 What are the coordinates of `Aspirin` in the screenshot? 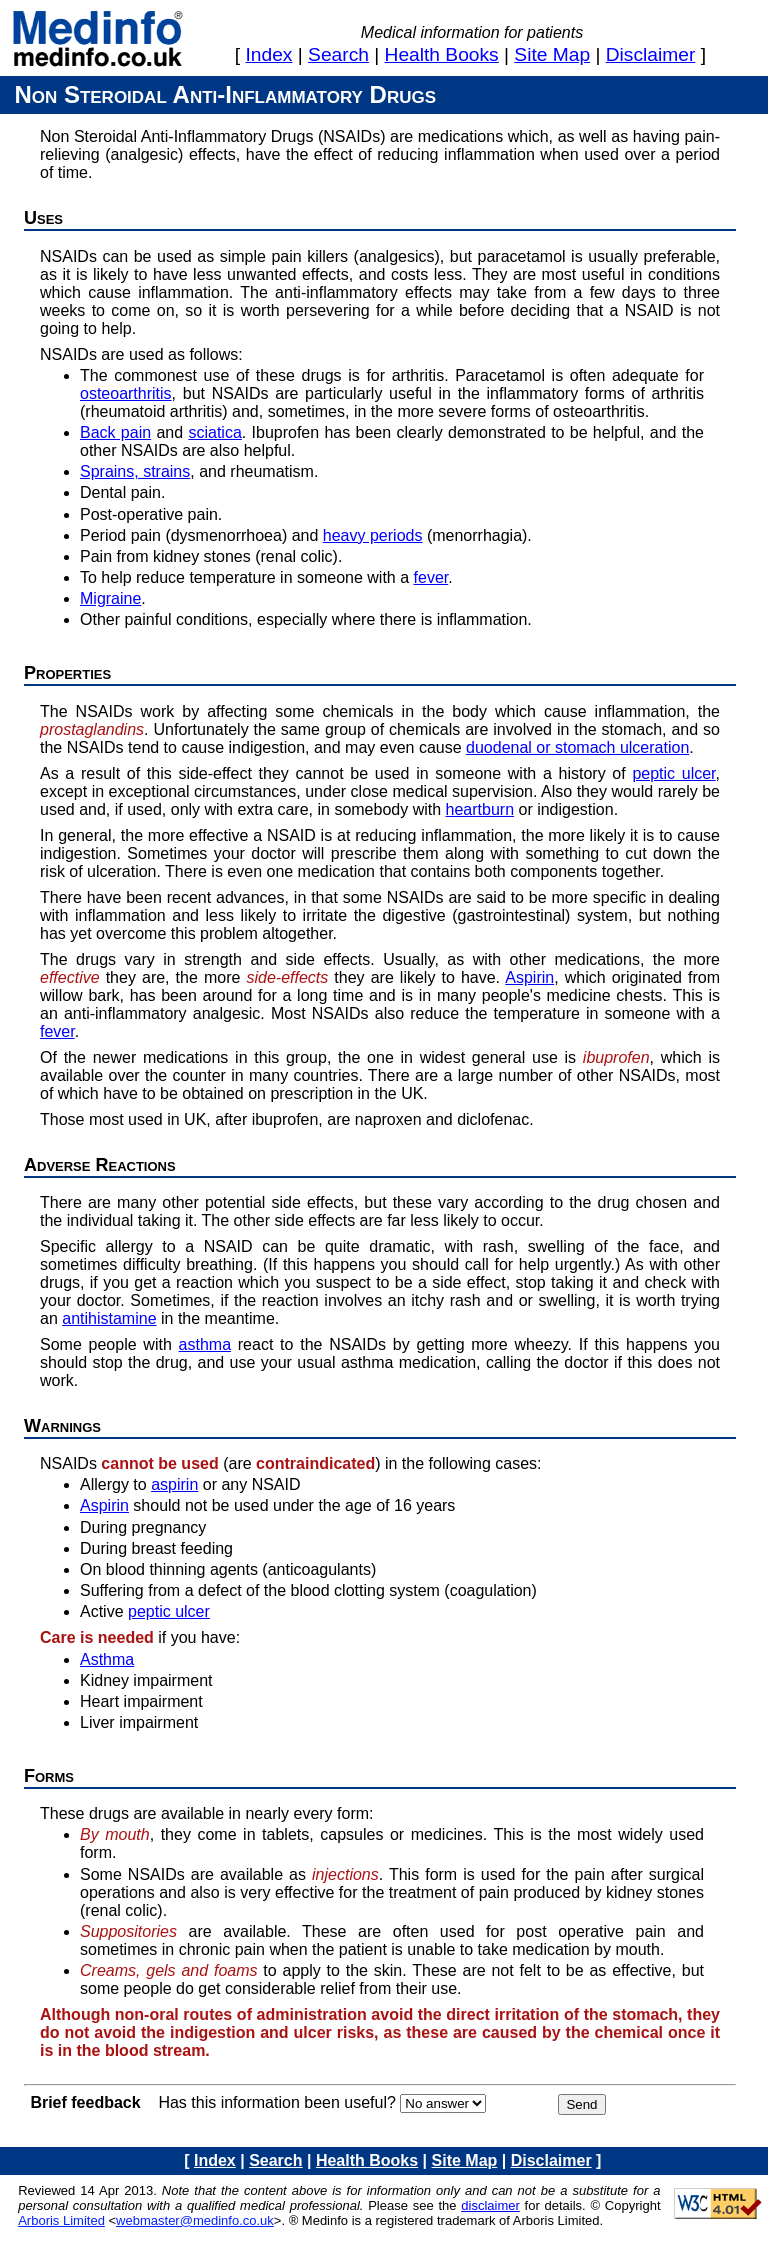 It's located at (529, 977).